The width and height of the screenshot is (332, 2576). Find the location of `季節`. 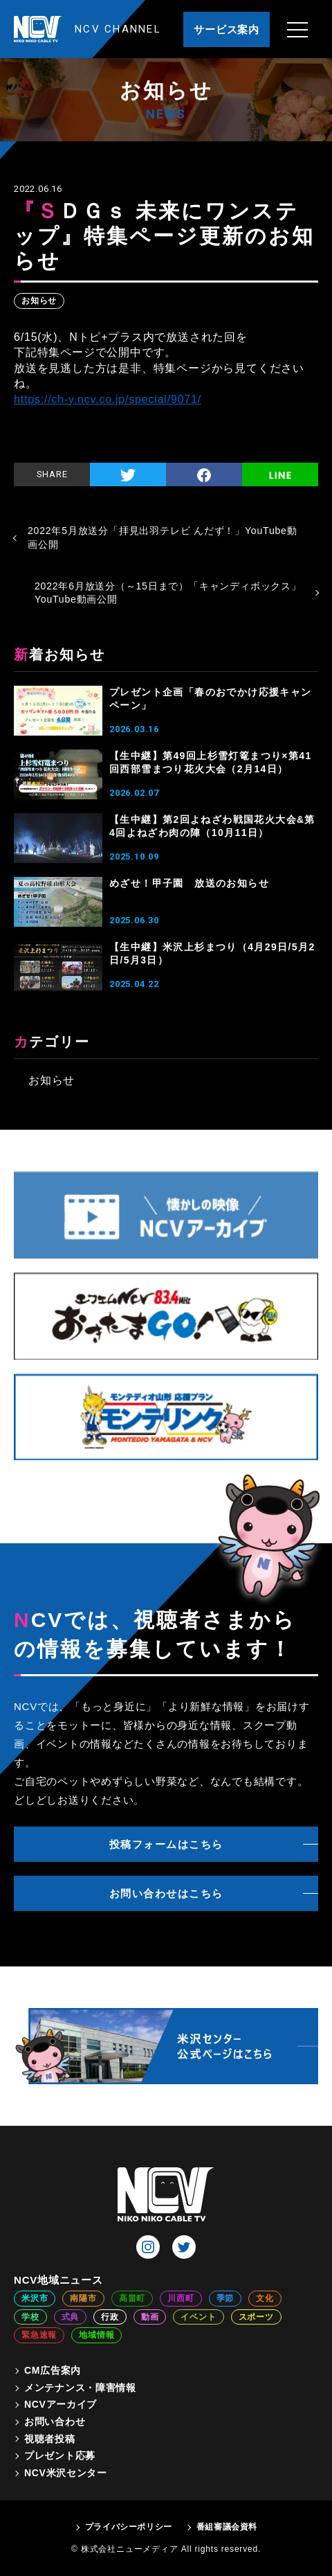

季節 is located at coordinates (225, 2298).